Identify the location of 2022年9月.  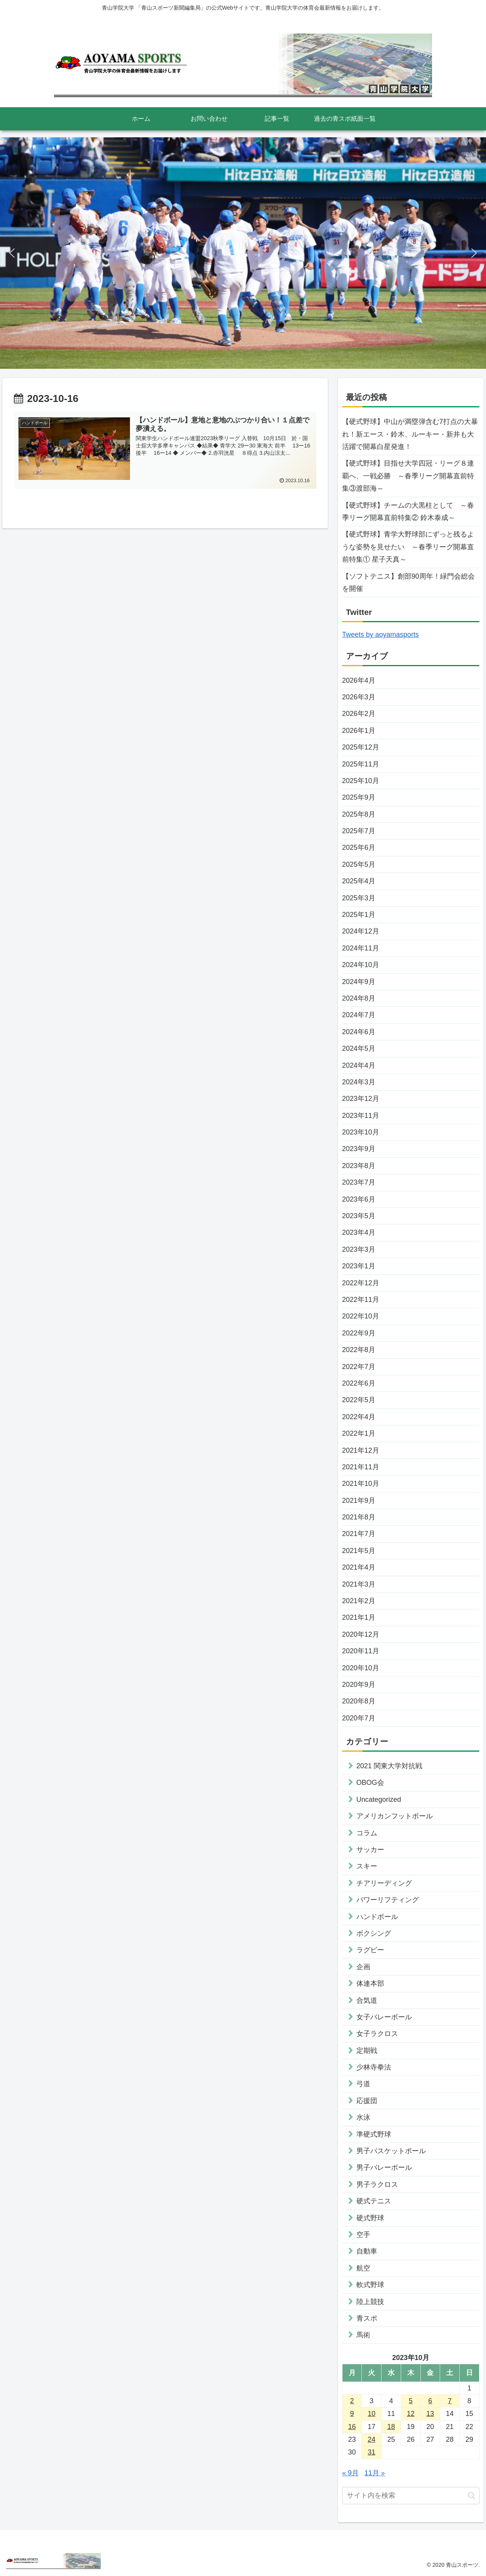
(358, 1333).